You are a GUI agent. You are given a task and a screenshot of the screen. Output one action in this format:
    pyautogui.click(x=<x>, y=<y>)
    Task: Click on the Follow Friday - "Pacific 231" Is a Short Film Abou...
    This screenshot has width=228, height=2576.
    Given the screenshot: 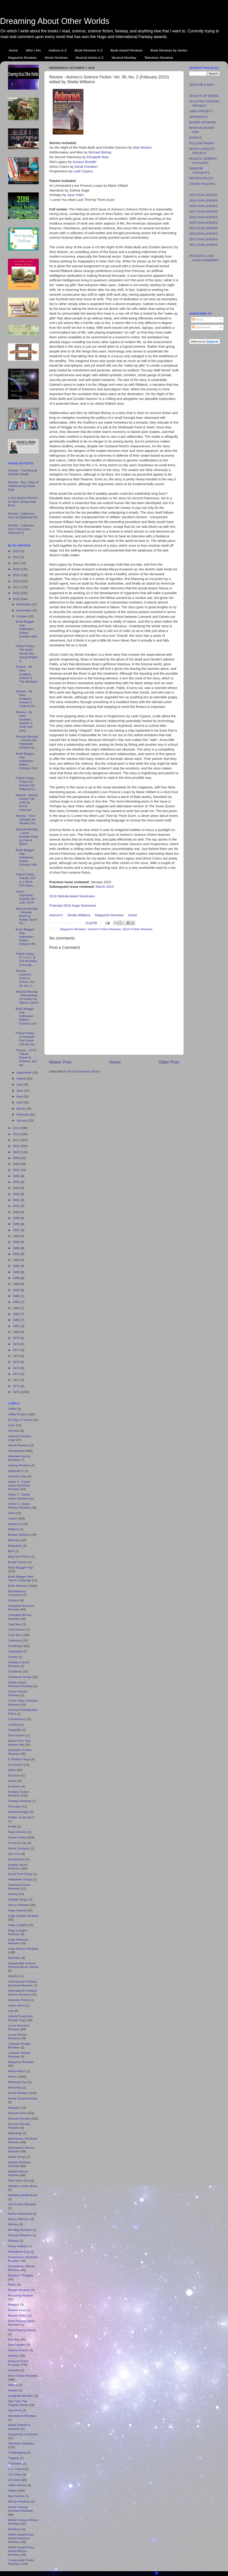 What is the action you would take?
    pyautogui.click(x=26, y=880)
    